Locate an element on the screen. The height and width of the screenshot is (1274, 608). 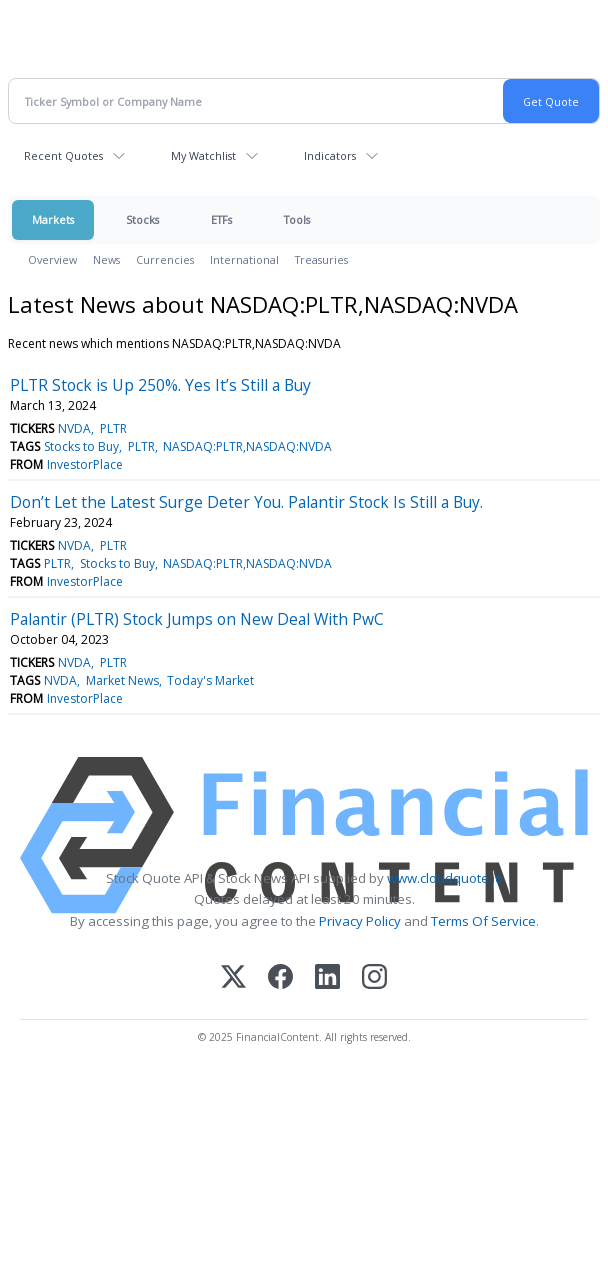
Indicators is located at coordinates (330, 155).